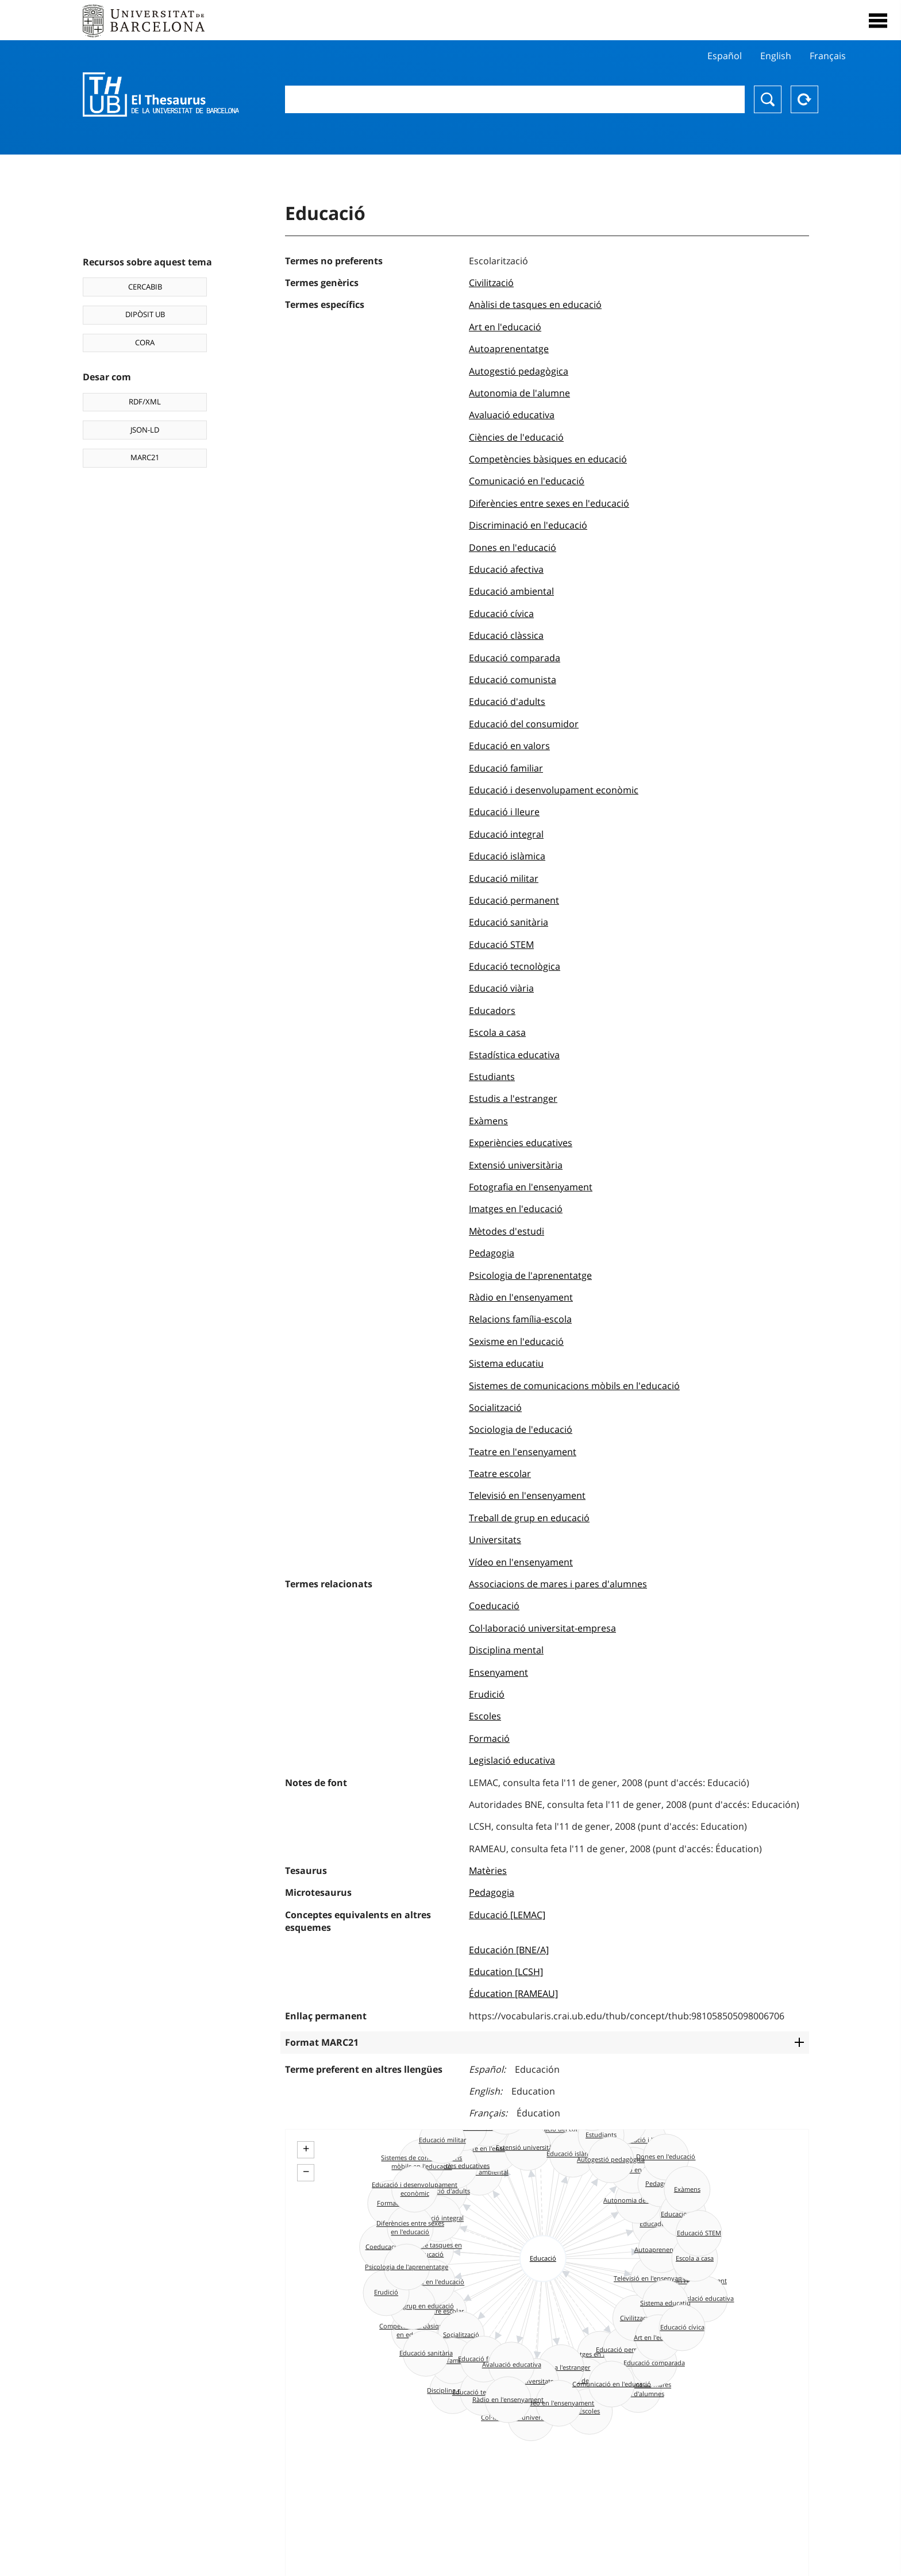  What do you see at coordinates (161, 95) in the screenshot?
I see `Thesaurus UB (THUB)` at bounding box center [161, 95].